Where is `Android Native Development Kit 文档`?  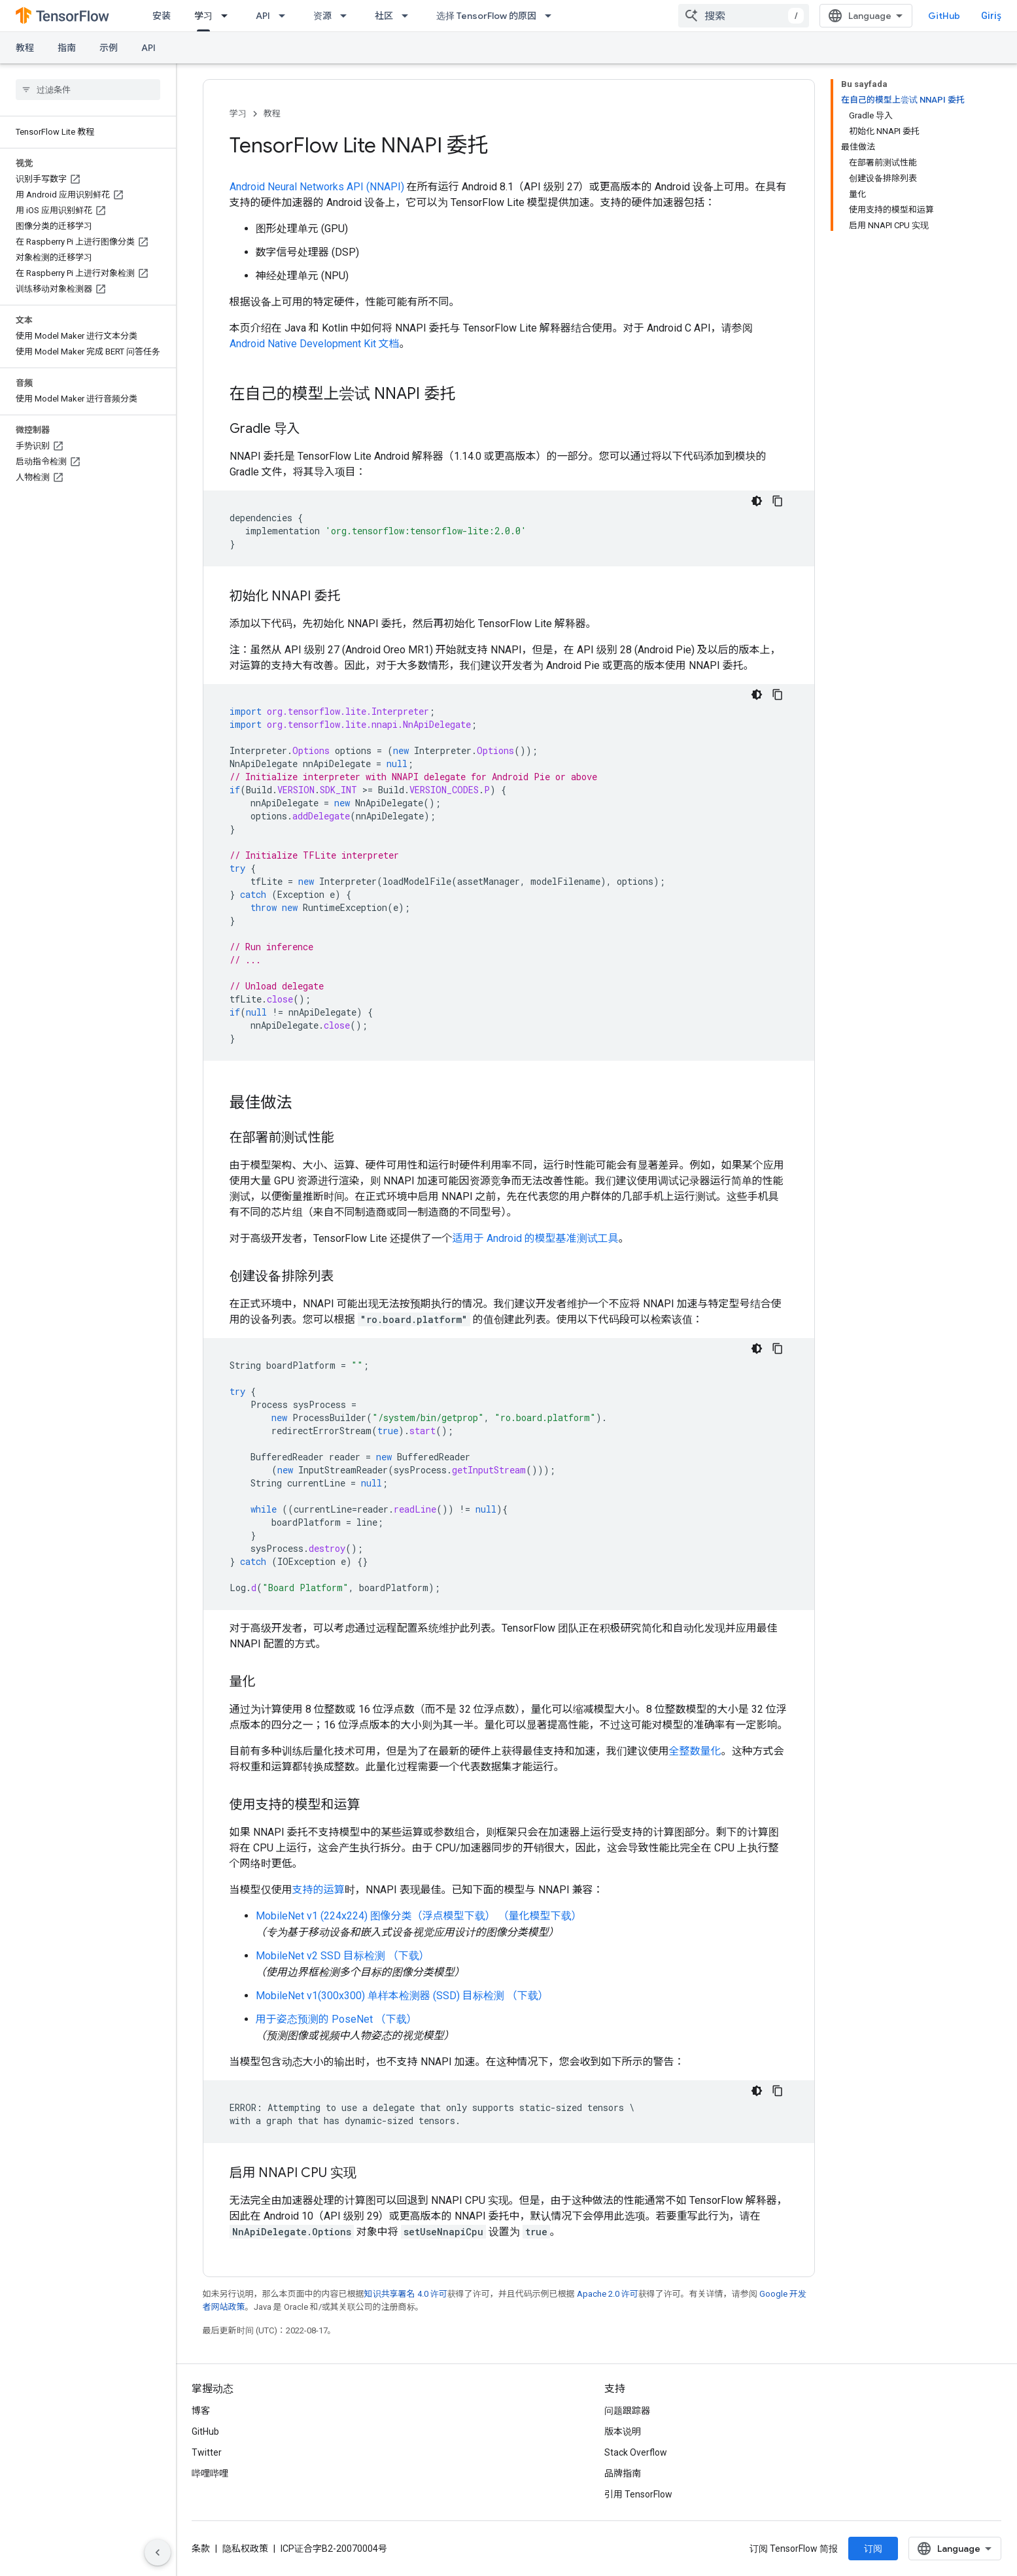 Android Native Development Kit 文档 is located at coordinates (315, 343).